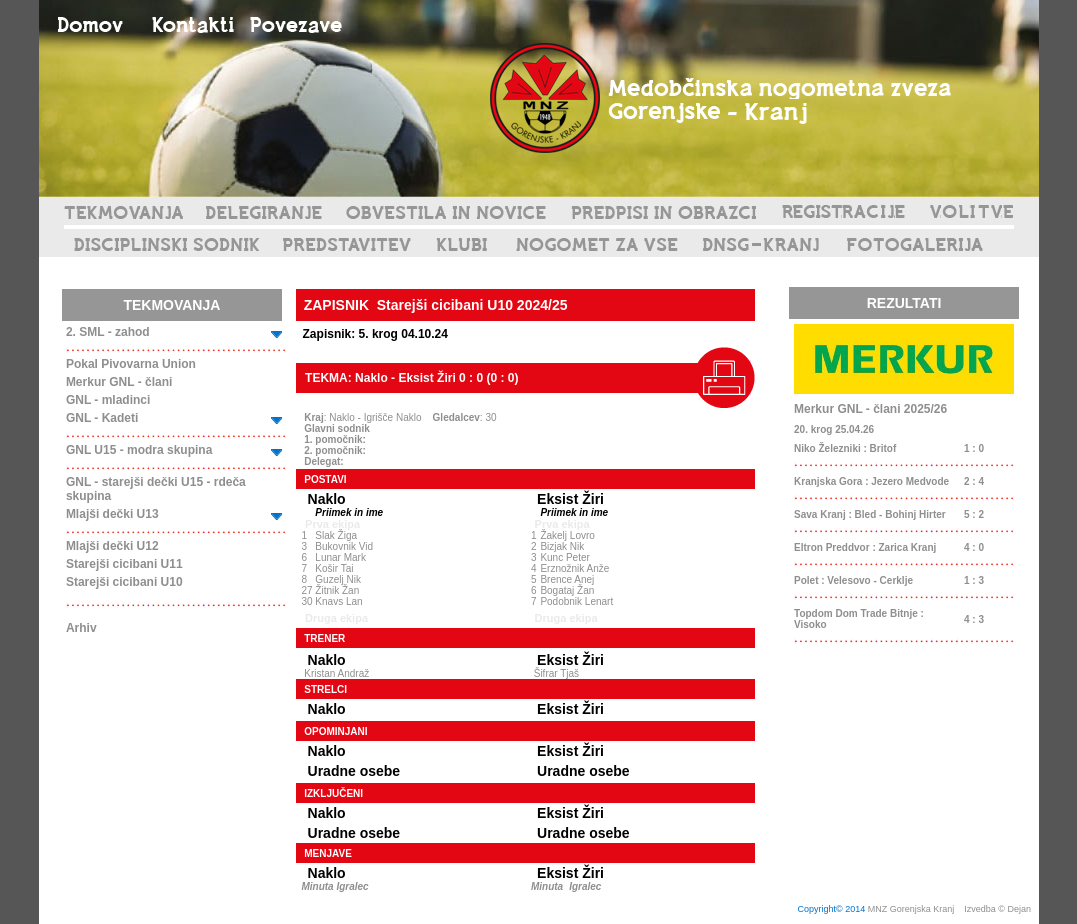 This screenshot has width=1077, height=924. I want to click on Merkur GNL - člani, so click(119, 382).